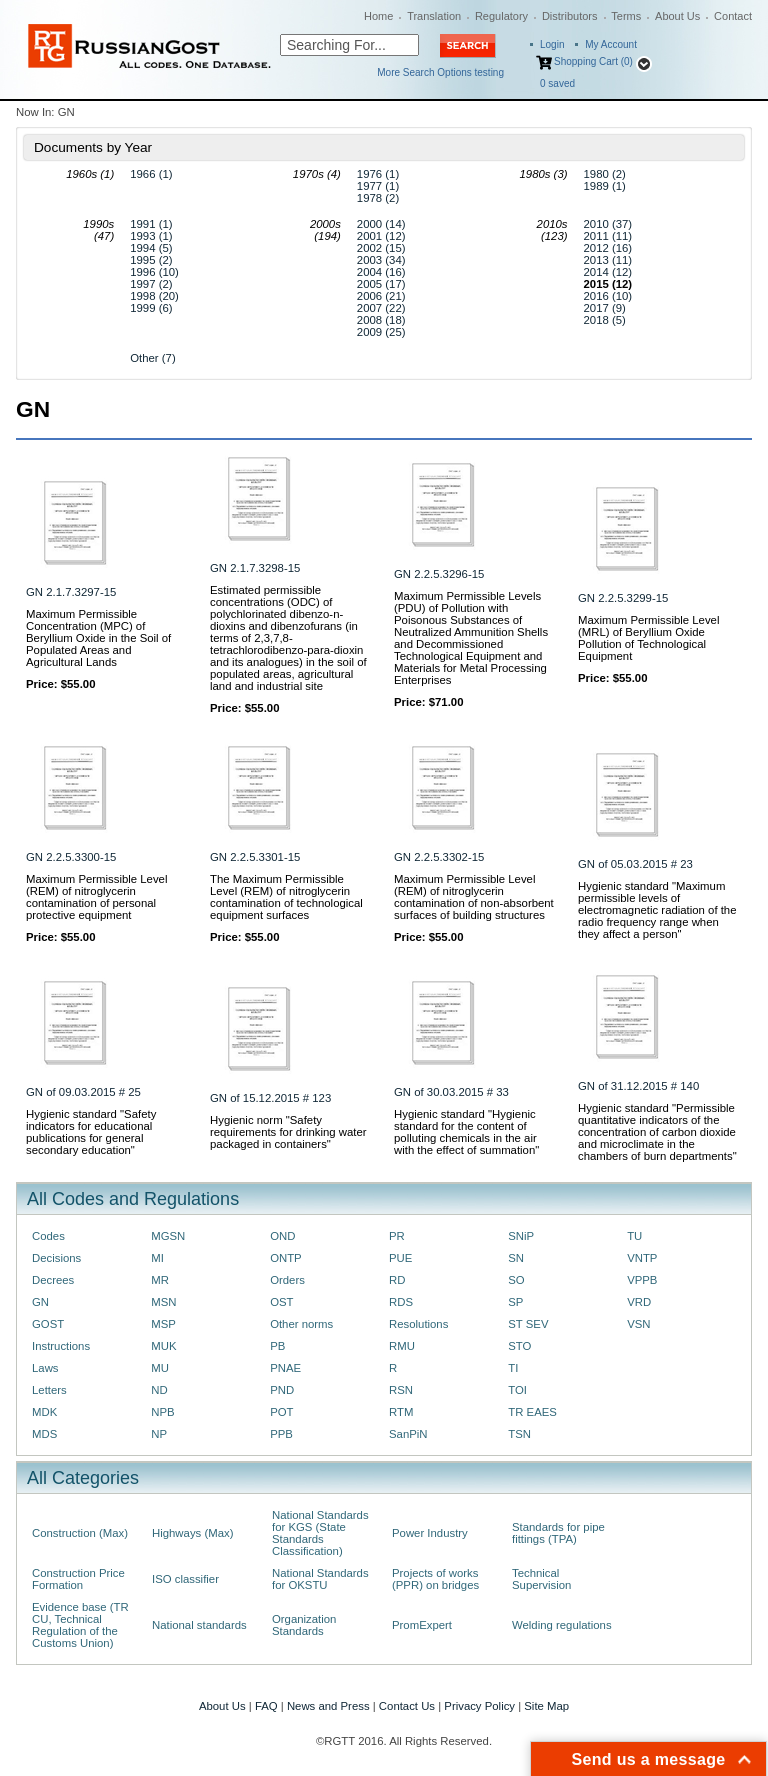 This screenshot has width=768, height=1776. Describe the element at coordinates (44, 1412) in the screenshot. I see `MDK` at that location.